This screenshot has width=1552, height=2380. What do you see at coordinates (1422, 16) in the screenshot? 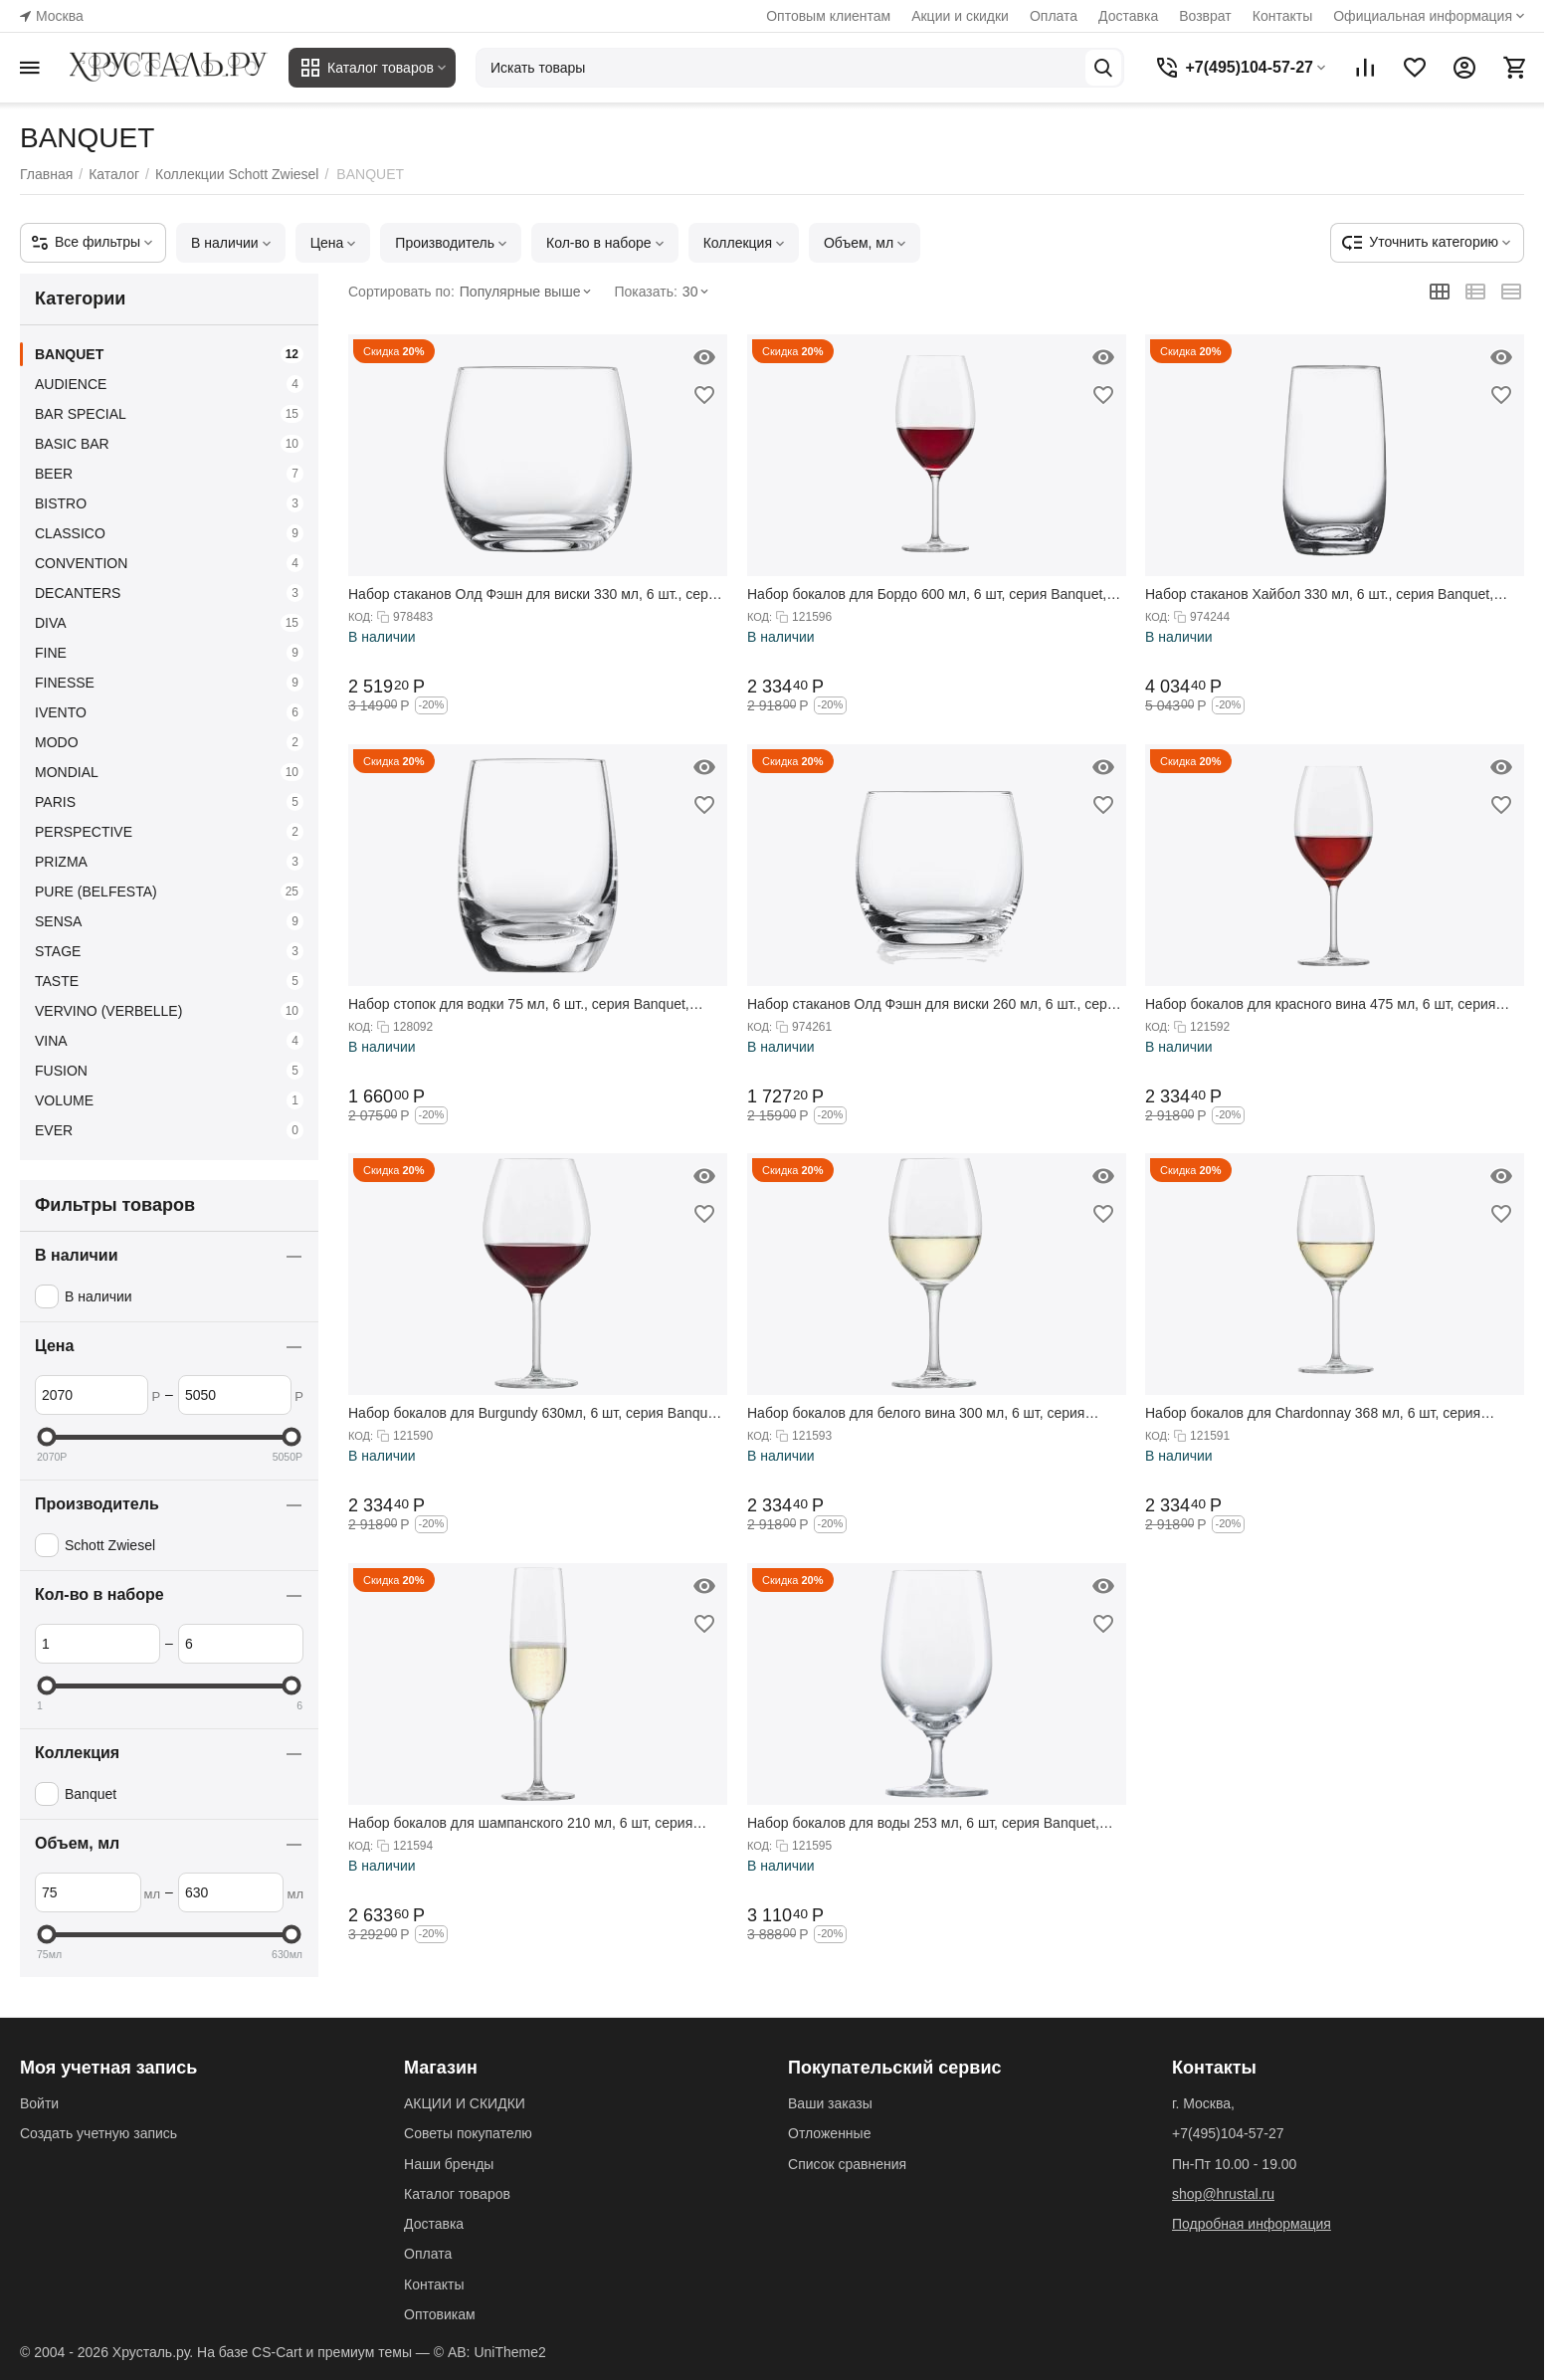
I see `Официальная информация` at bounding box center [1422, 16].